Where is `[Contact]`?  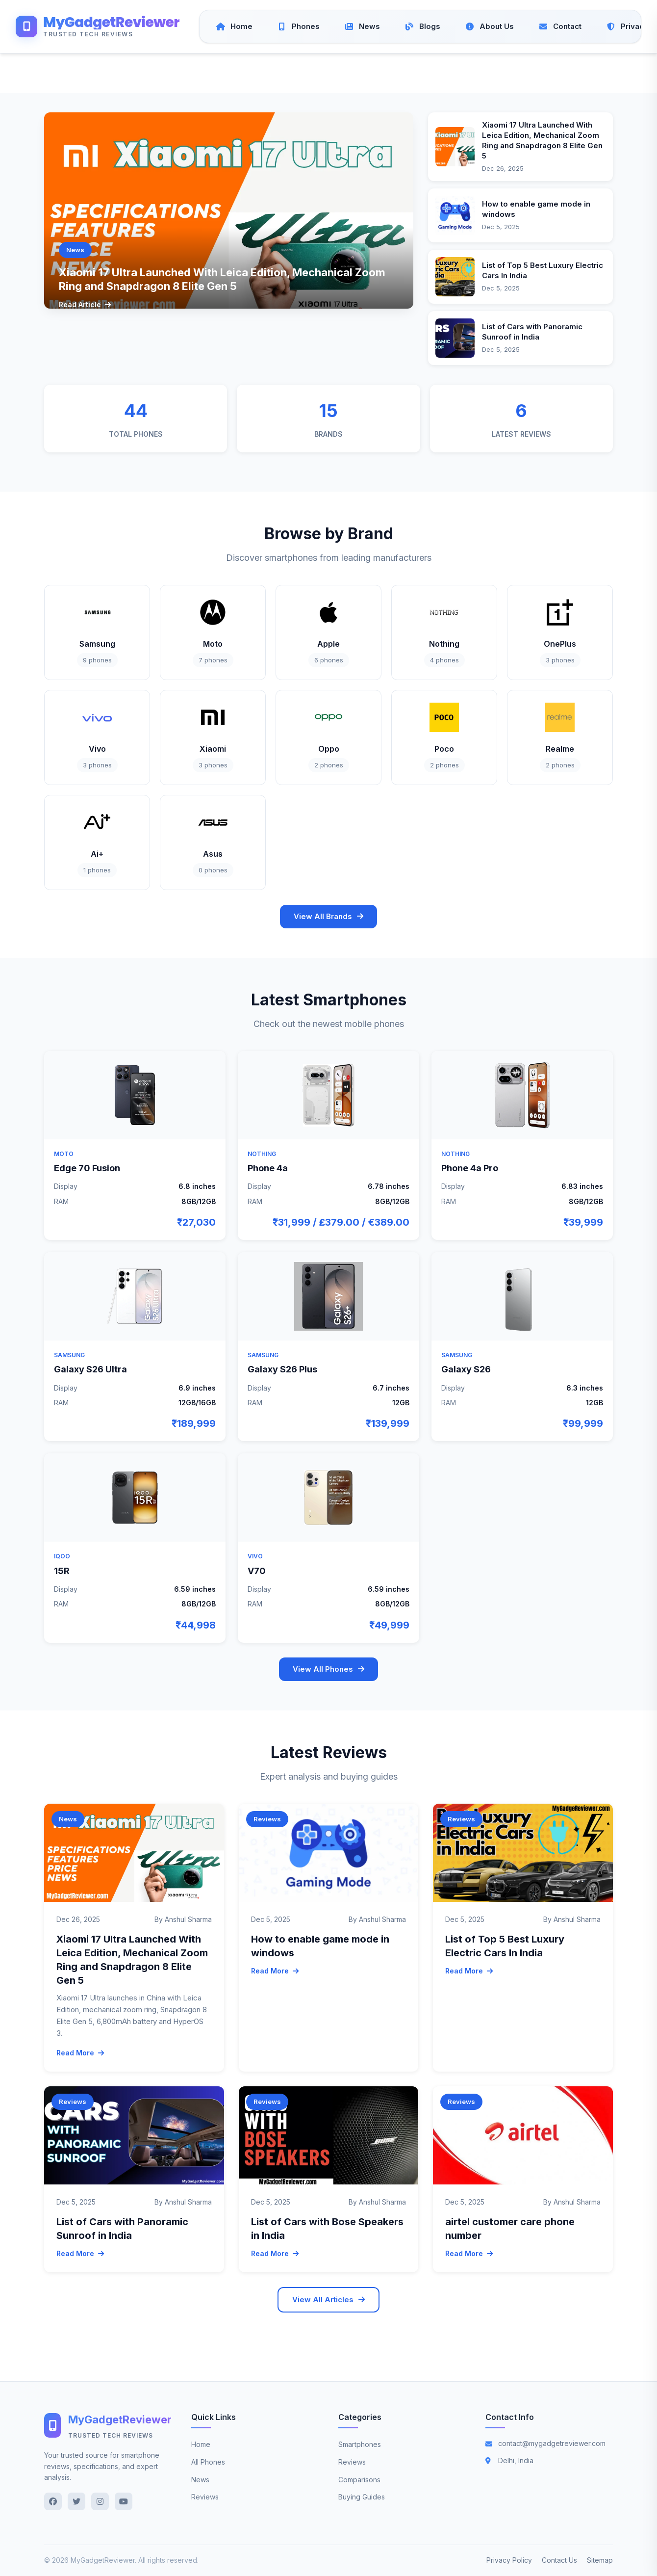 [Contact] is located at coordinates (560, 26).